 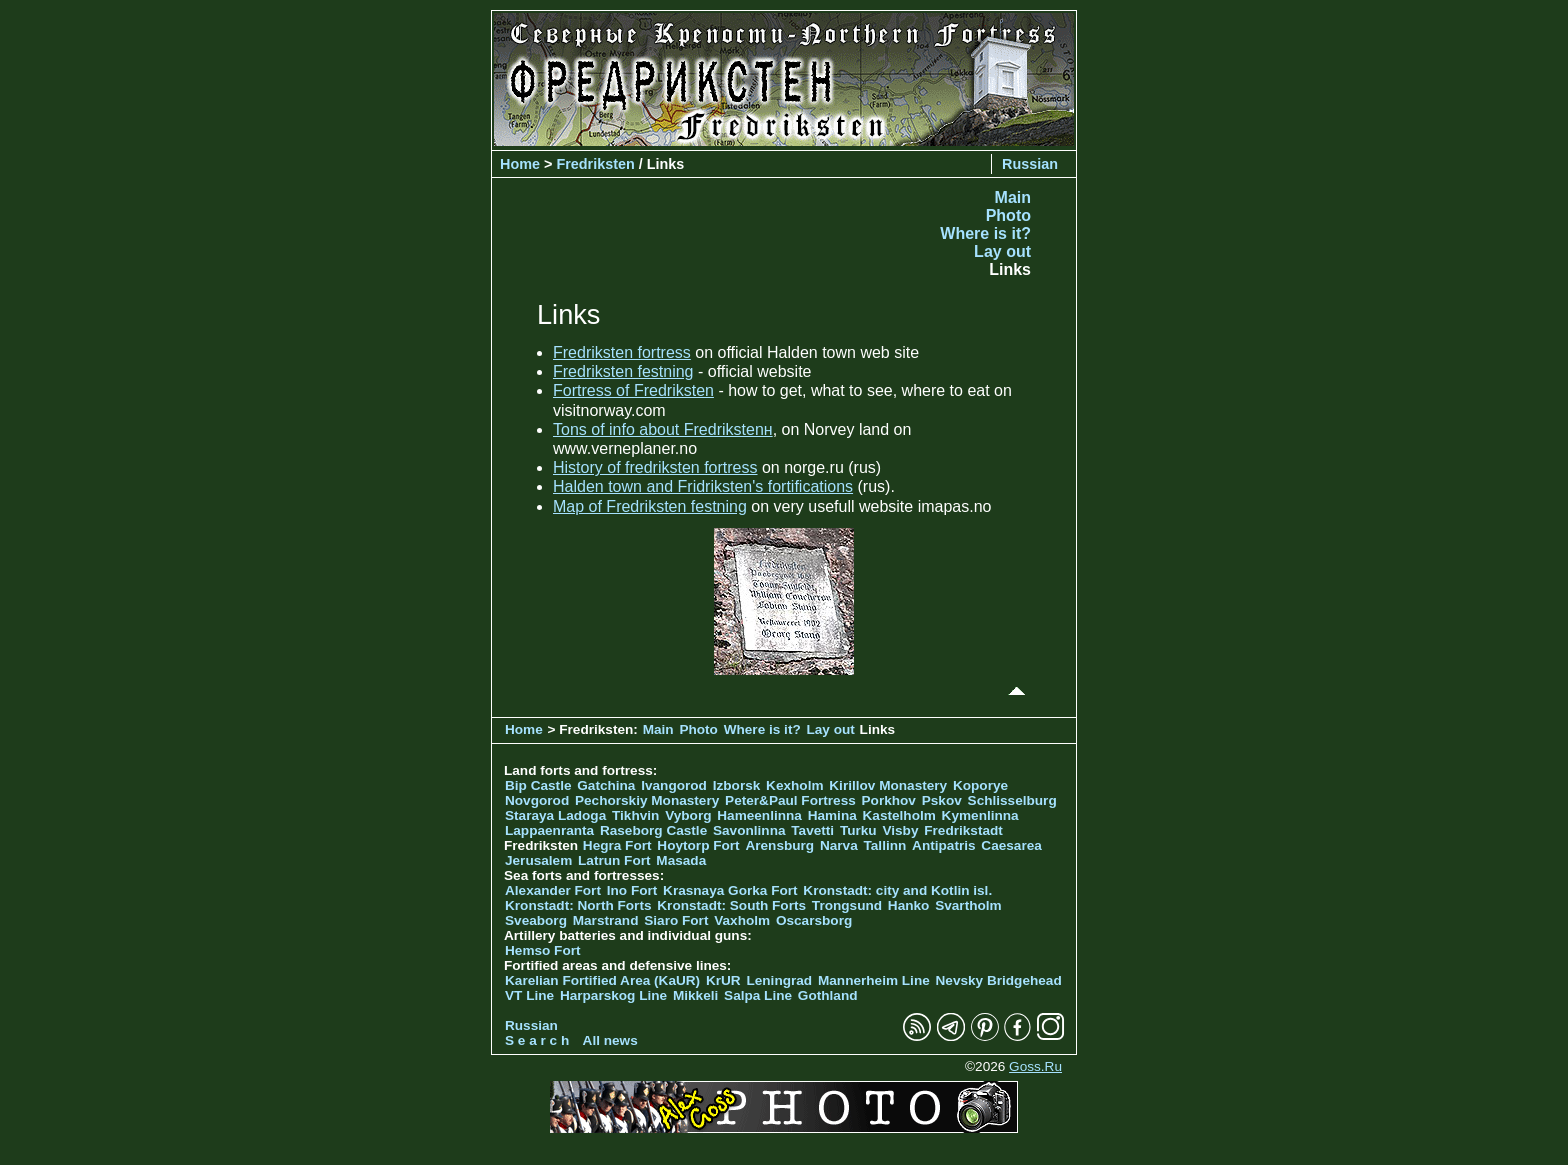 I want to click on S e a r c h, so click(x=537, y=1040).